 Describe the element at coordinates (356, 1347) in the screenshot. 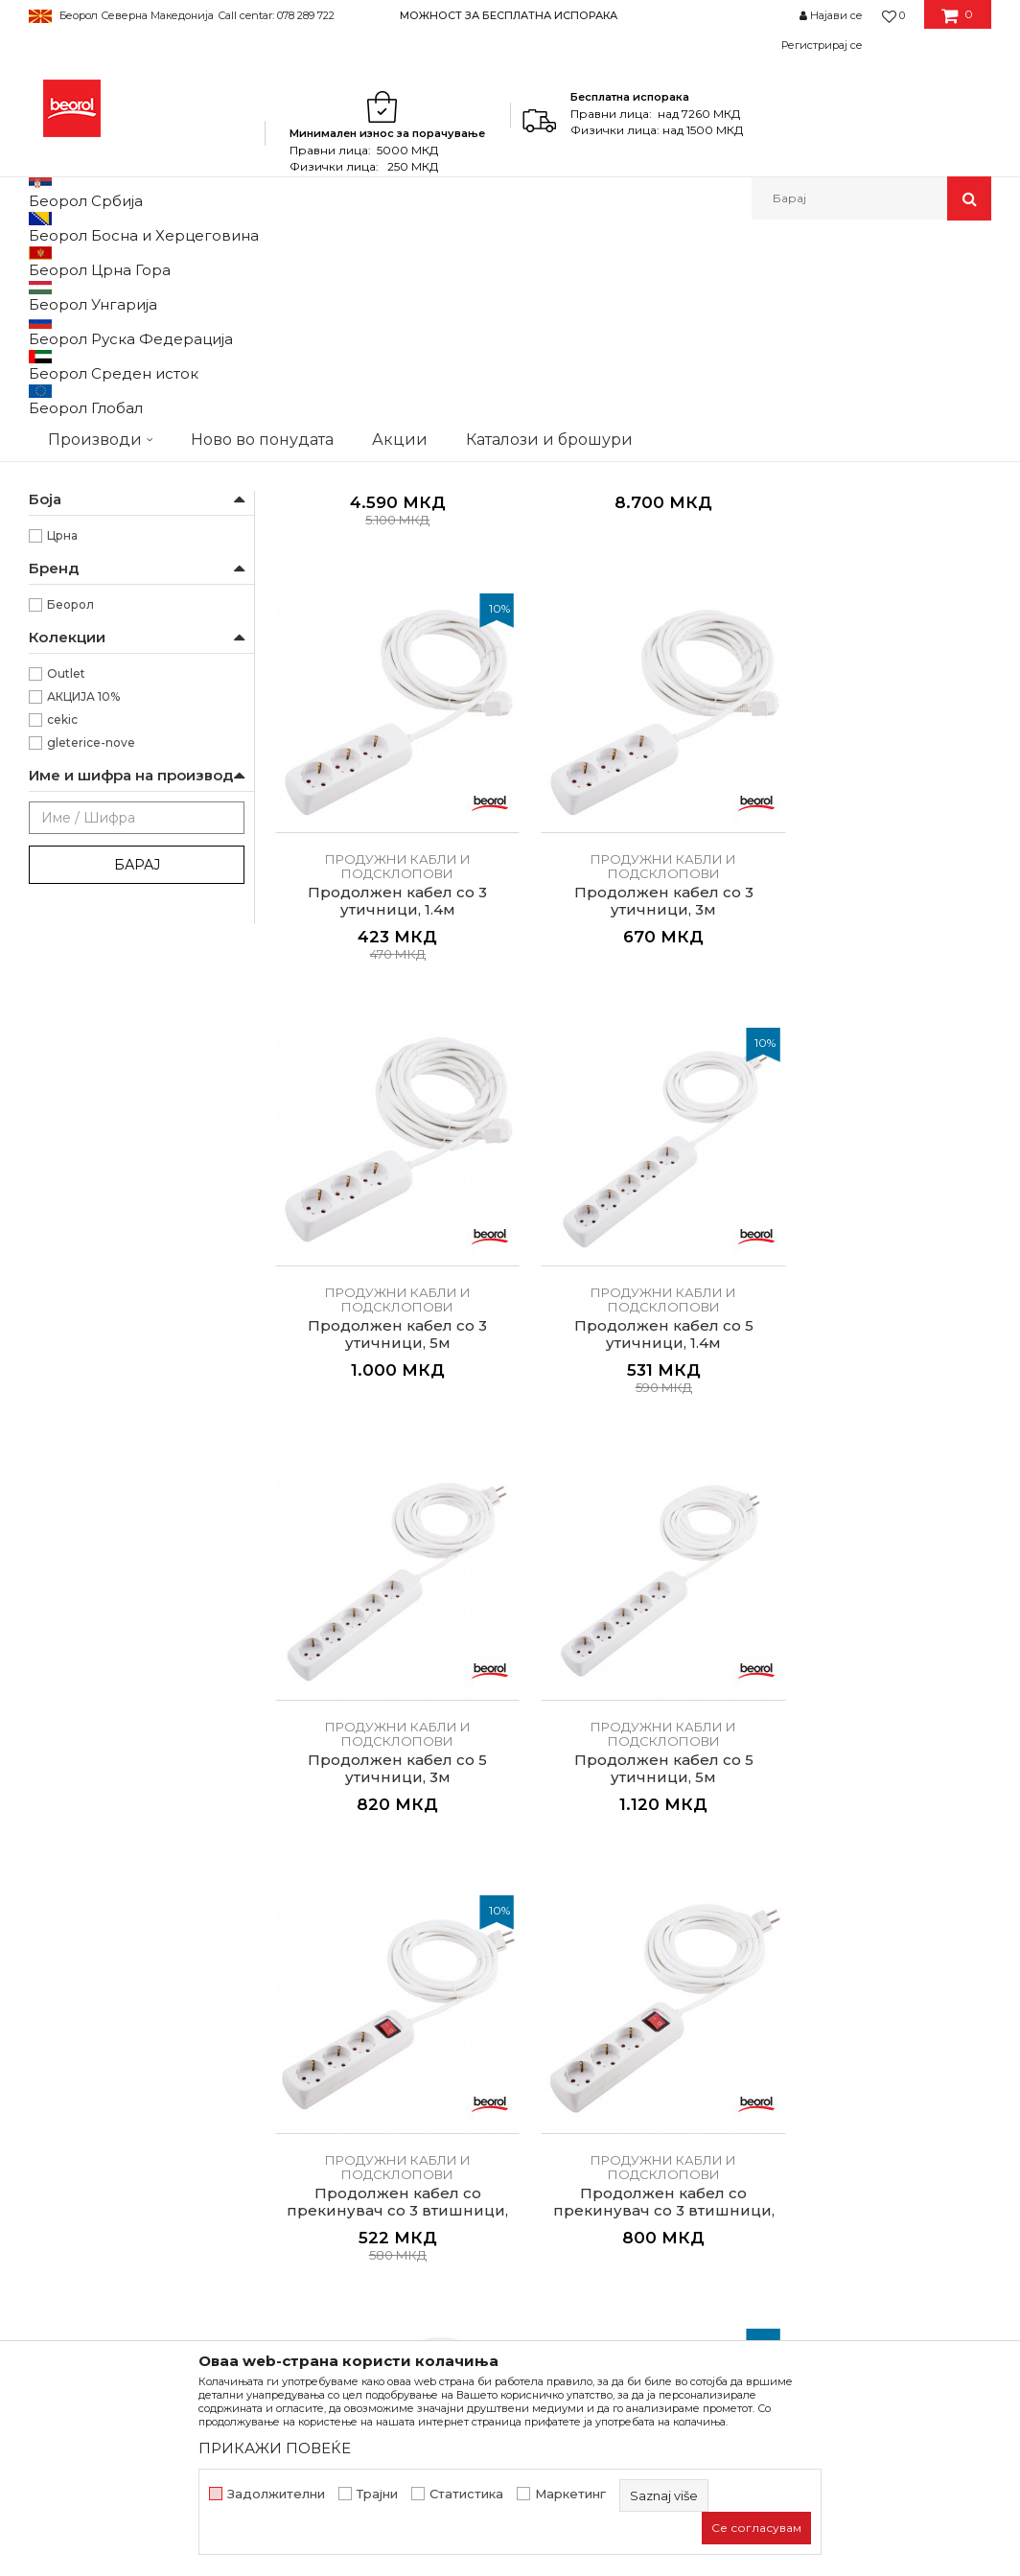

I see `Продолжен кабел со прекинувач со 3 втишници, 1.4м` at that location.